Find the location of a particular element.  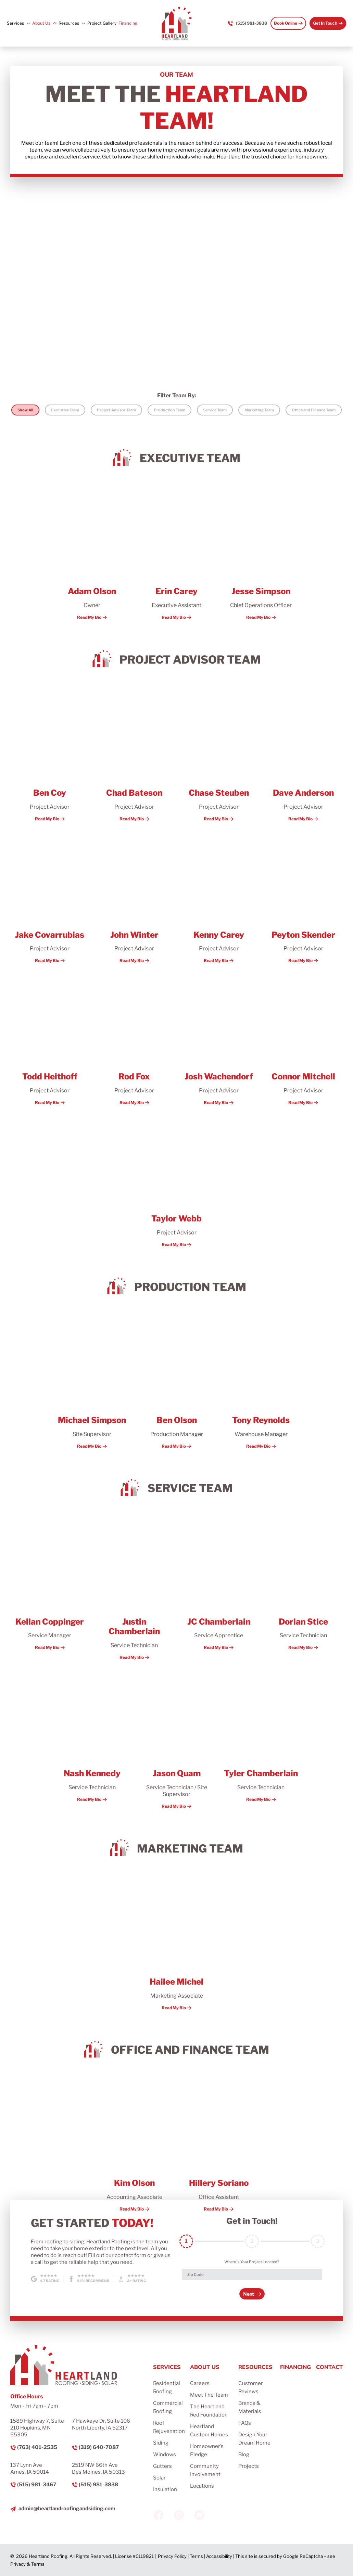

Projects is located at coordinates (248, 2466).